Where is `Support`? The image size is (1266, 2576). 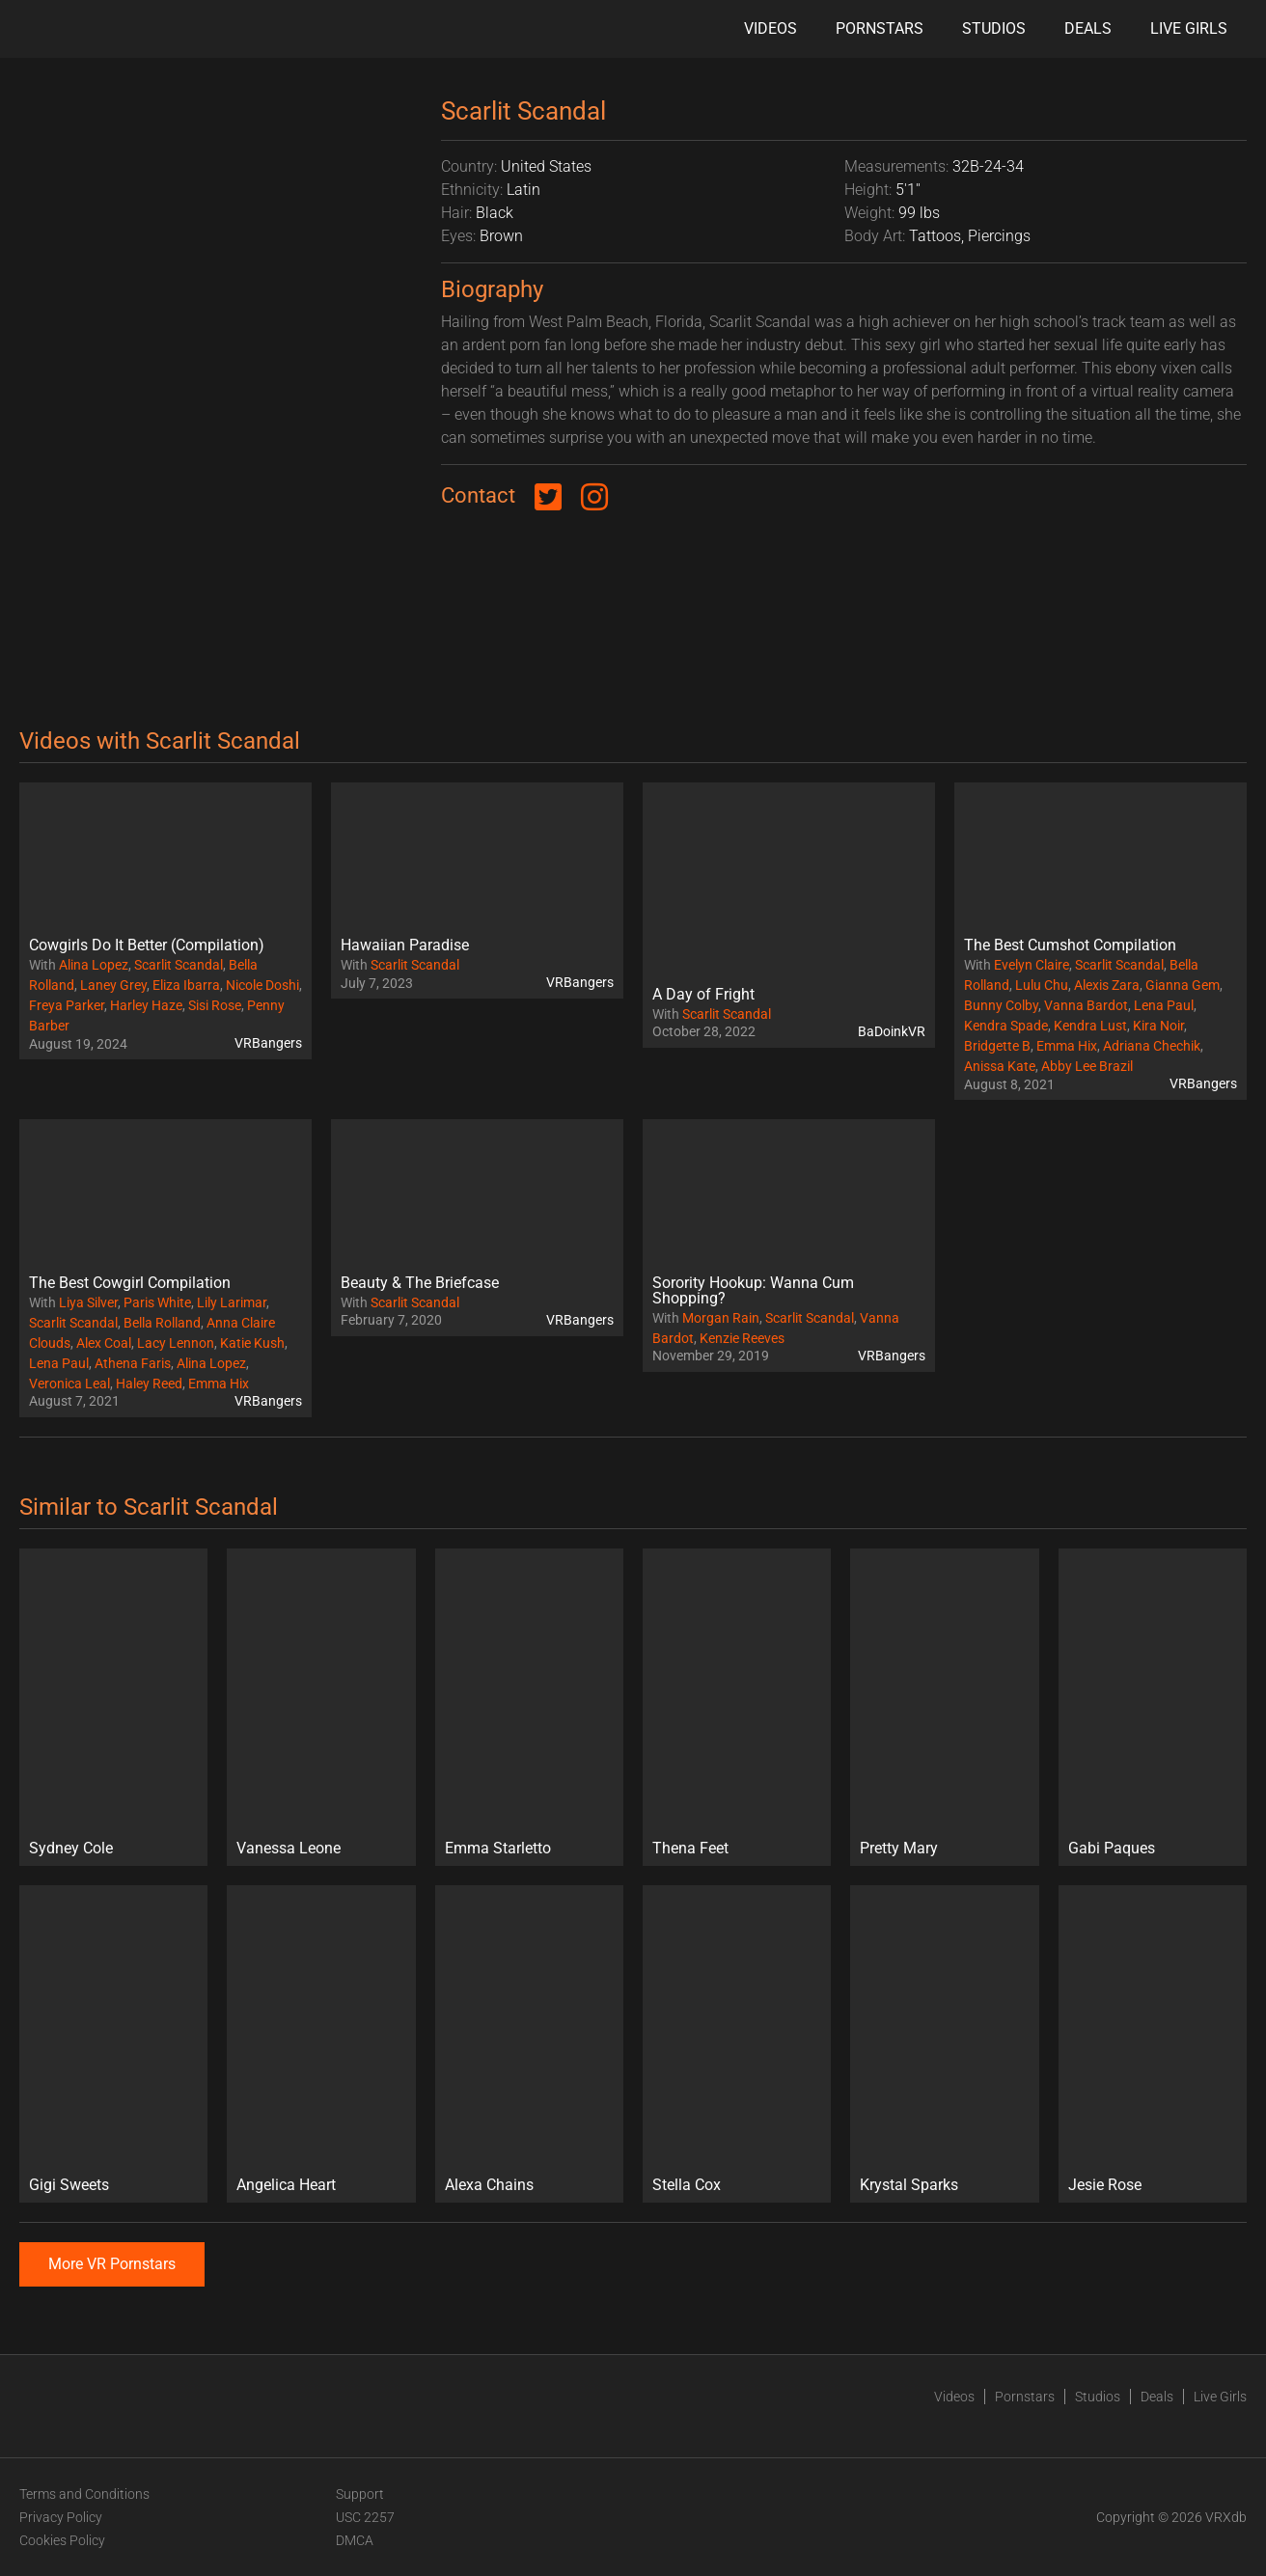
Support is located at coordinates (360, 2494).